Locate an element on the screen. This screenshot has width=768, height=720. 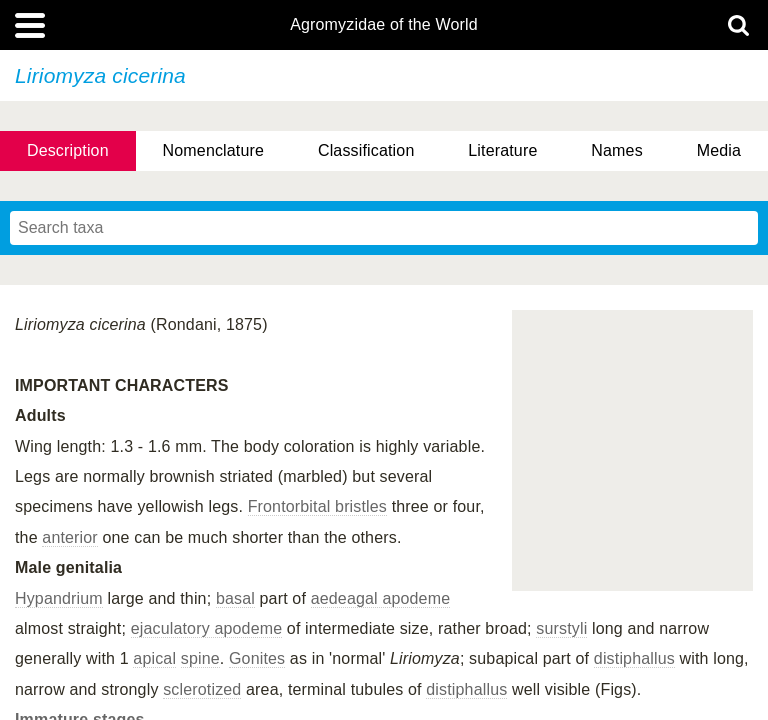
Frontorbital bristles is located at coordinates (317, 506).